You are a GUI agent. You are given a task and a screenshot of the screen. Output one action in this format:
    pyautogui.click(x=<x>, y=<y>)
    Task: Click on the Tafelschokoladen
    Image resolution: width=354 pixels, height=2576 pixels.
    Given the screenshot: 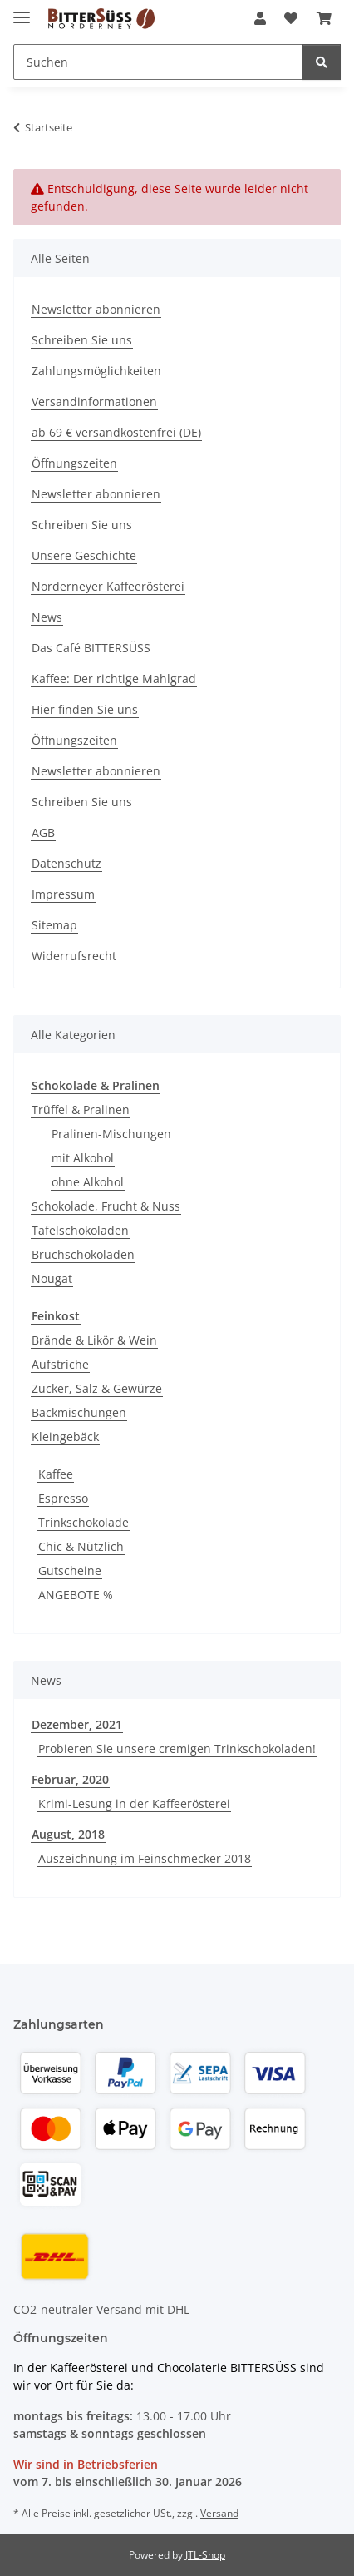 What is the action you would take?
    pyautogui.click(x=80, y=1230)
    